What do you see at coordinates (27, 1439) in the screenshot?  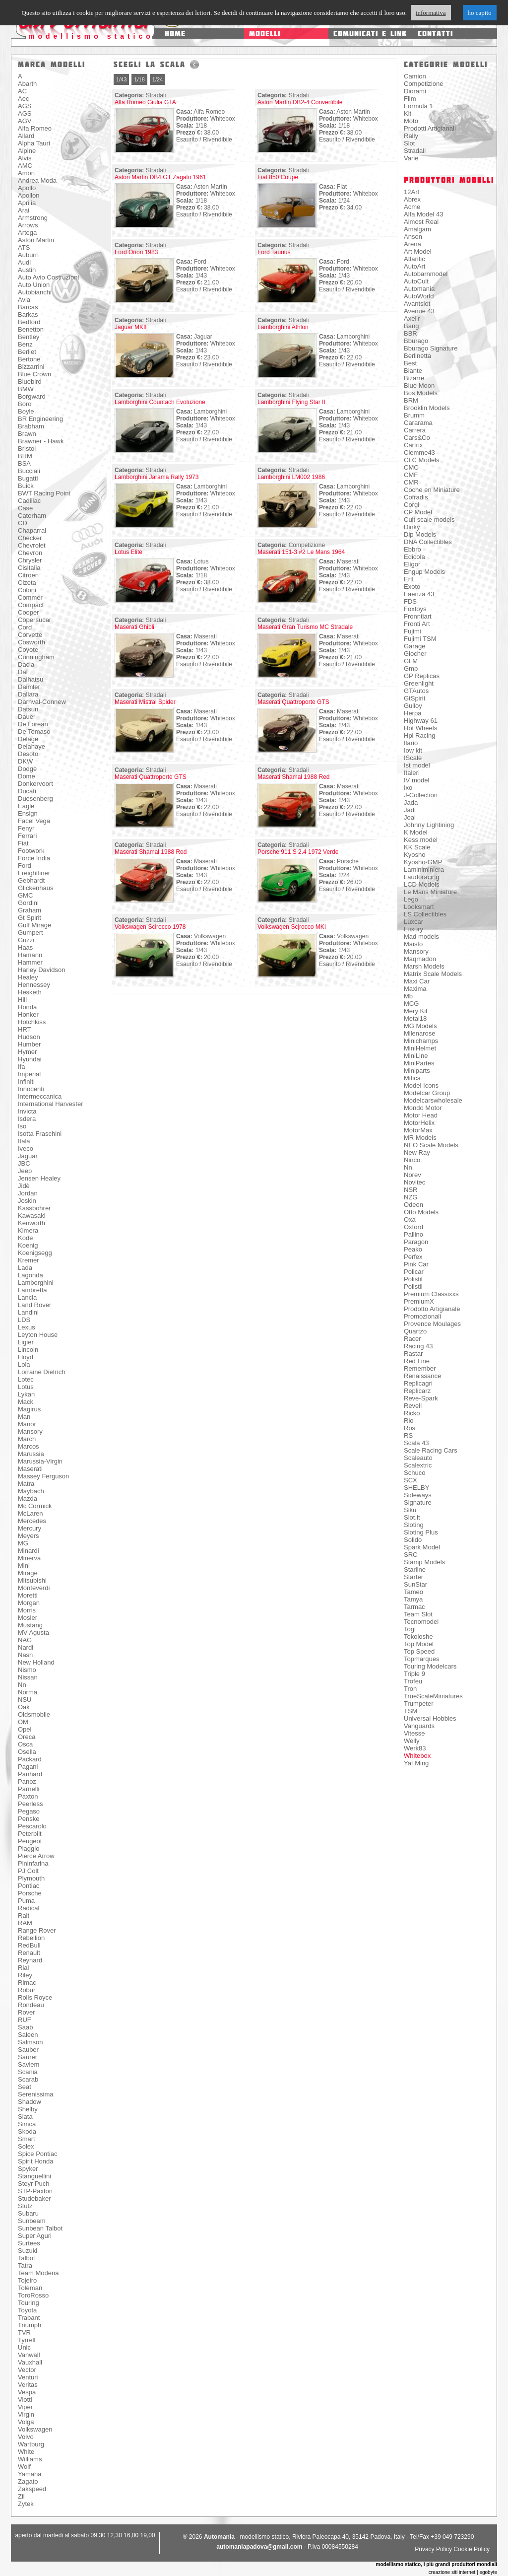 I see `March` at bounding box center [27, 1439].